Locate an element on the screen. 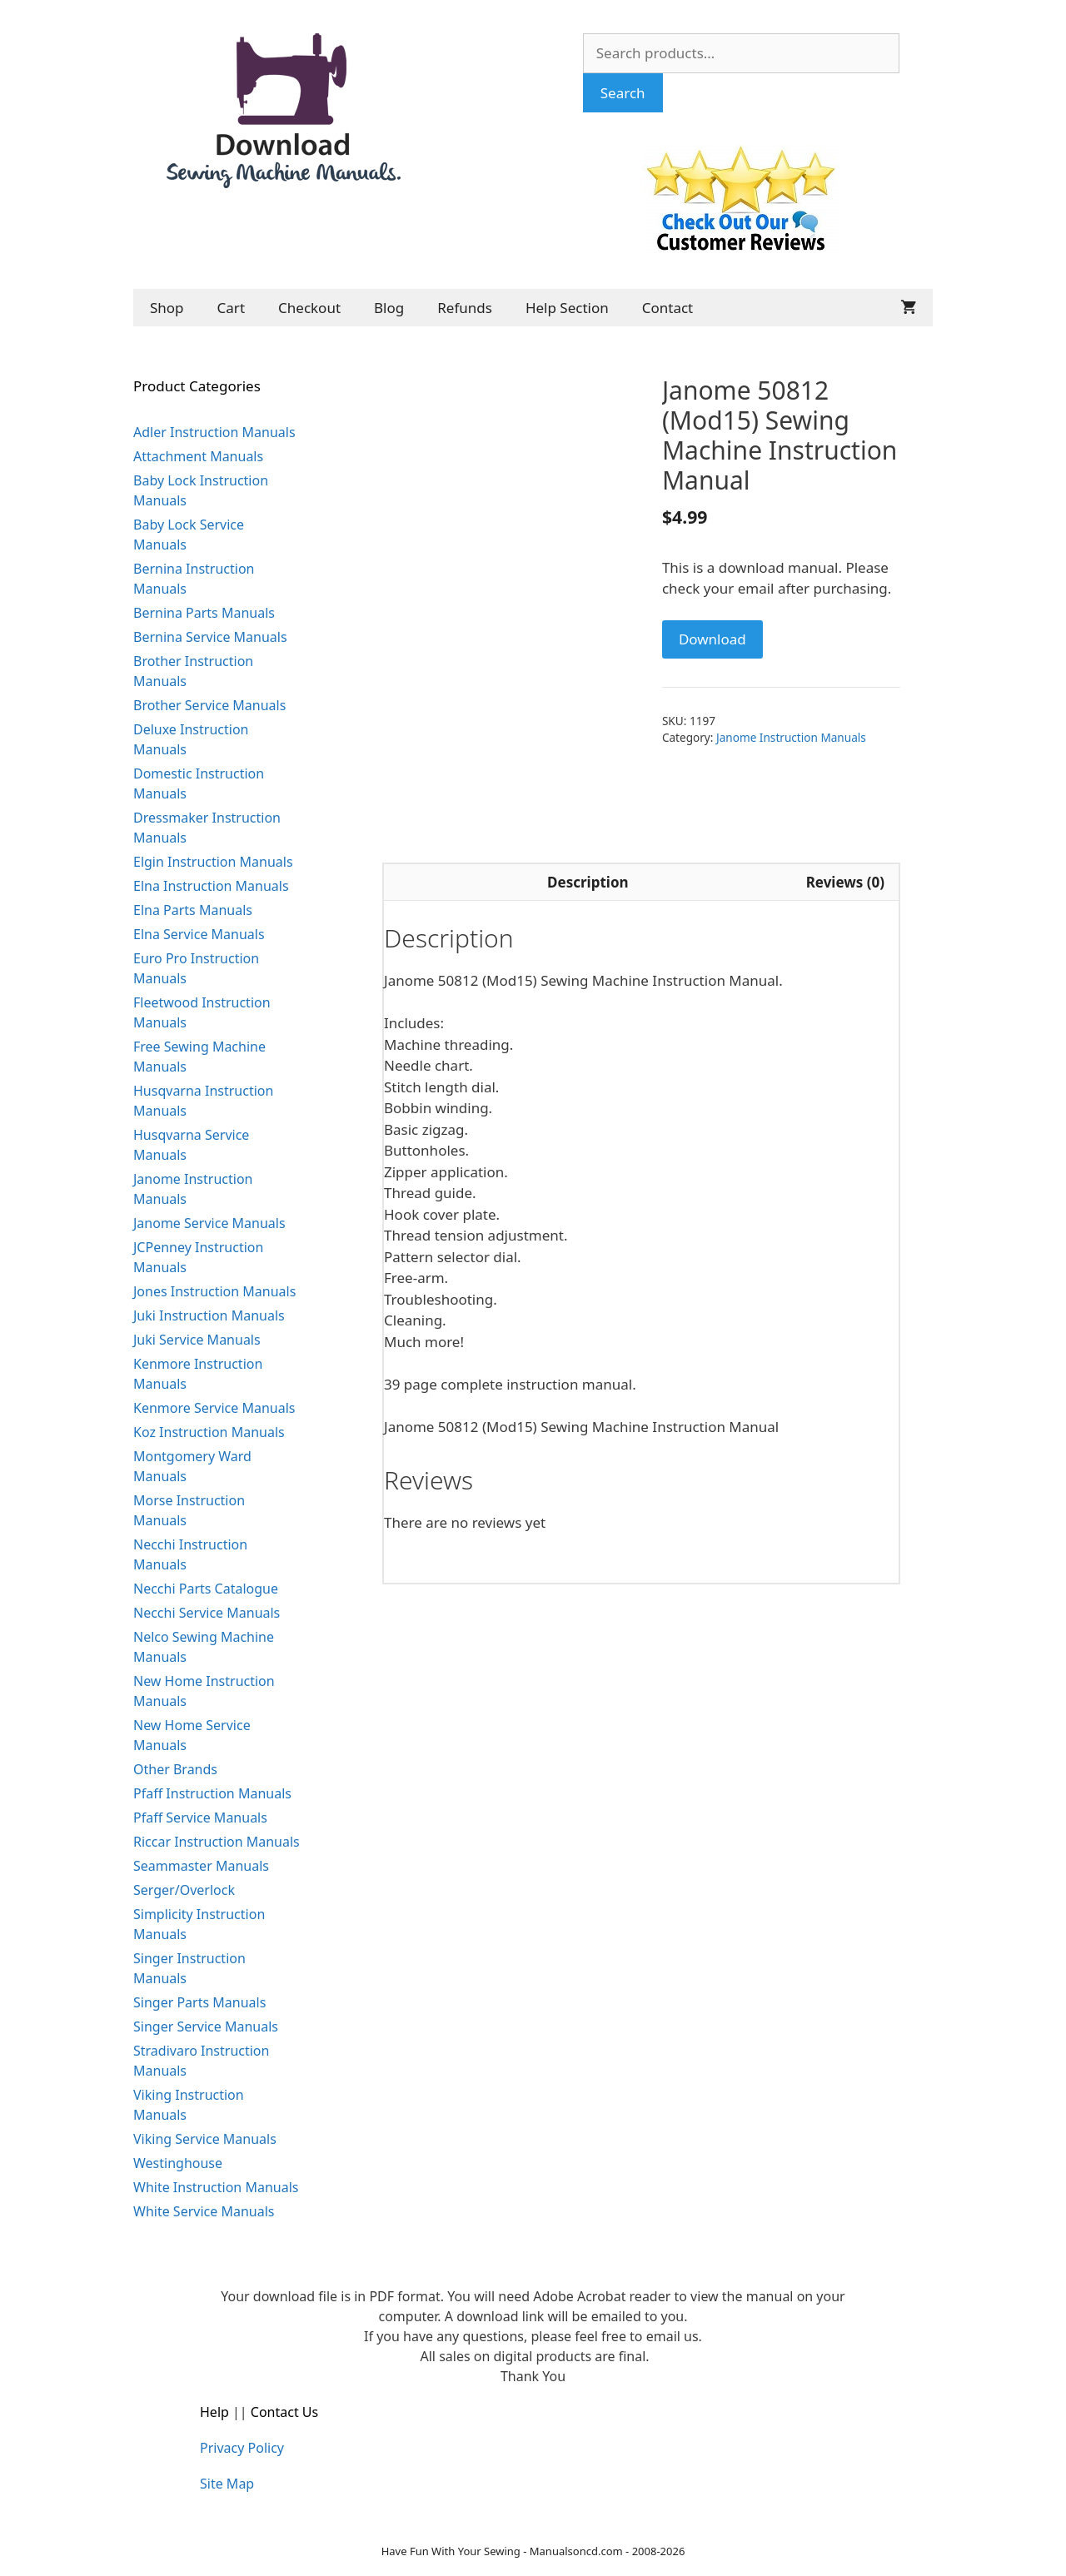 The width and height of the screenshot is (1066, 2576). Pfaff Service Manuals is located at coordinates (200, 1817).